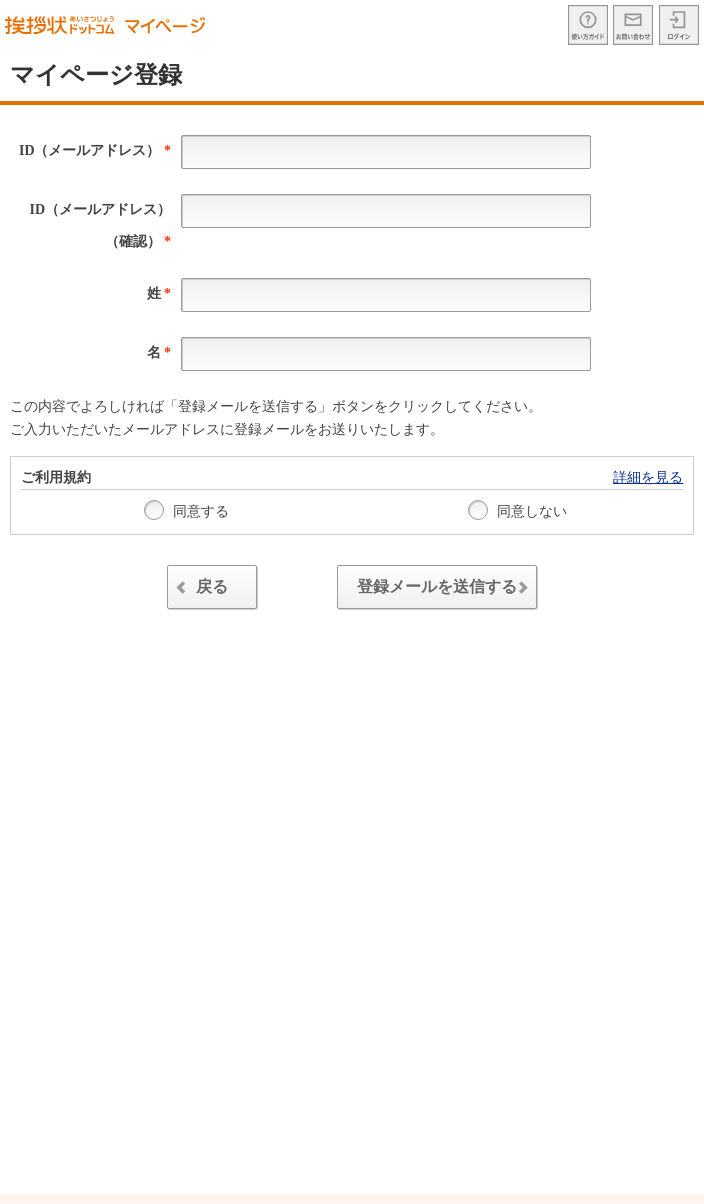 The height and width of the screenshot is (1204, 704). Describe the element at coordinates (199, 589) in the screenshot. I see `戻る` at that location.